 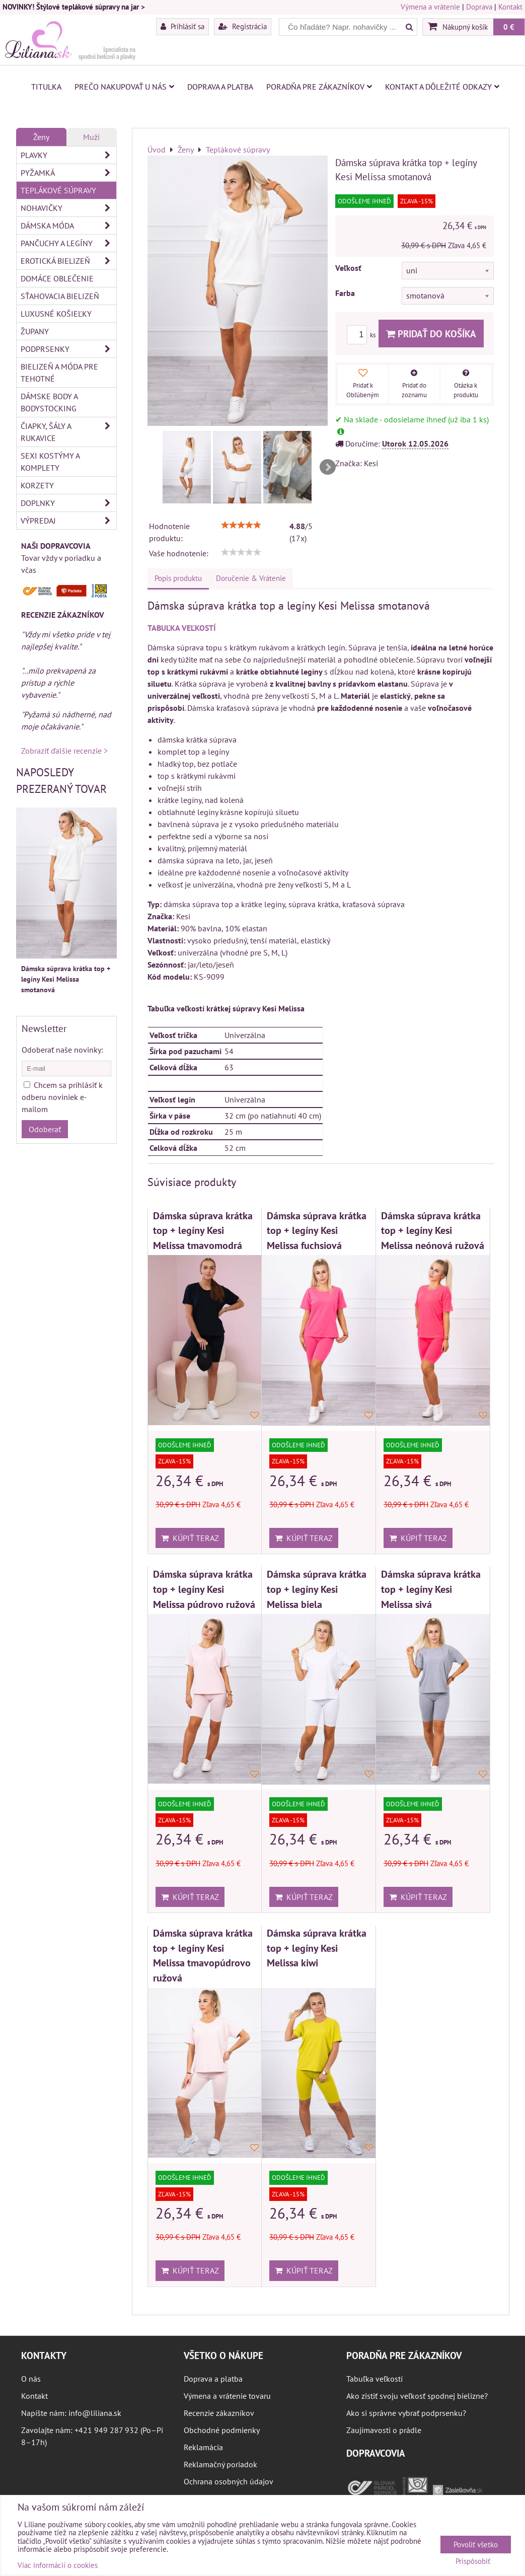 I want to click on Doprava a platba, so click(x=220, y=87).